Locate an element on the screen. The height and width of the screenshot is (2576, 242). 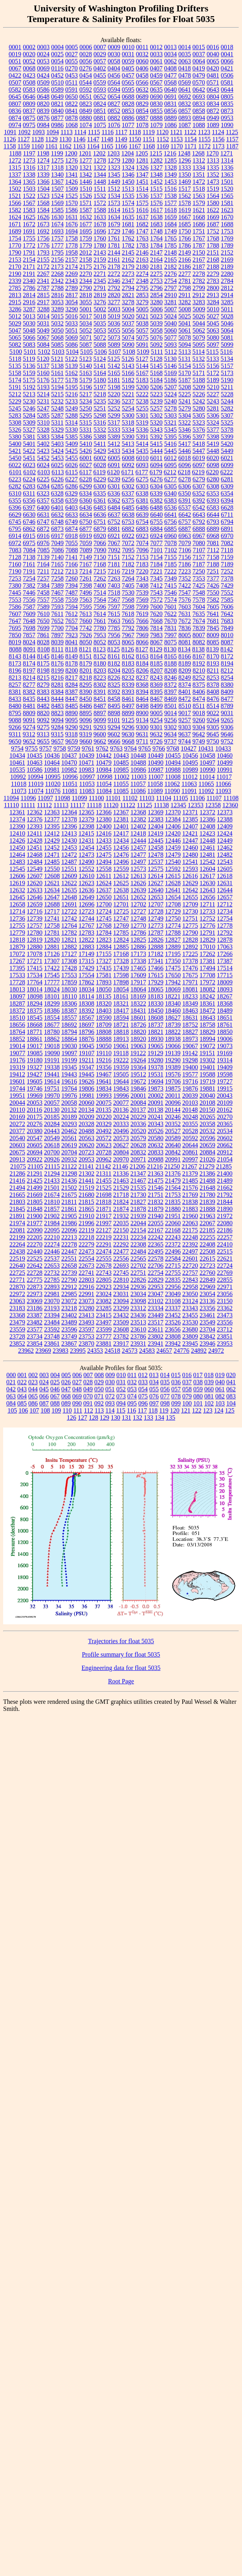
1120 is located at coordinates (162, 132).